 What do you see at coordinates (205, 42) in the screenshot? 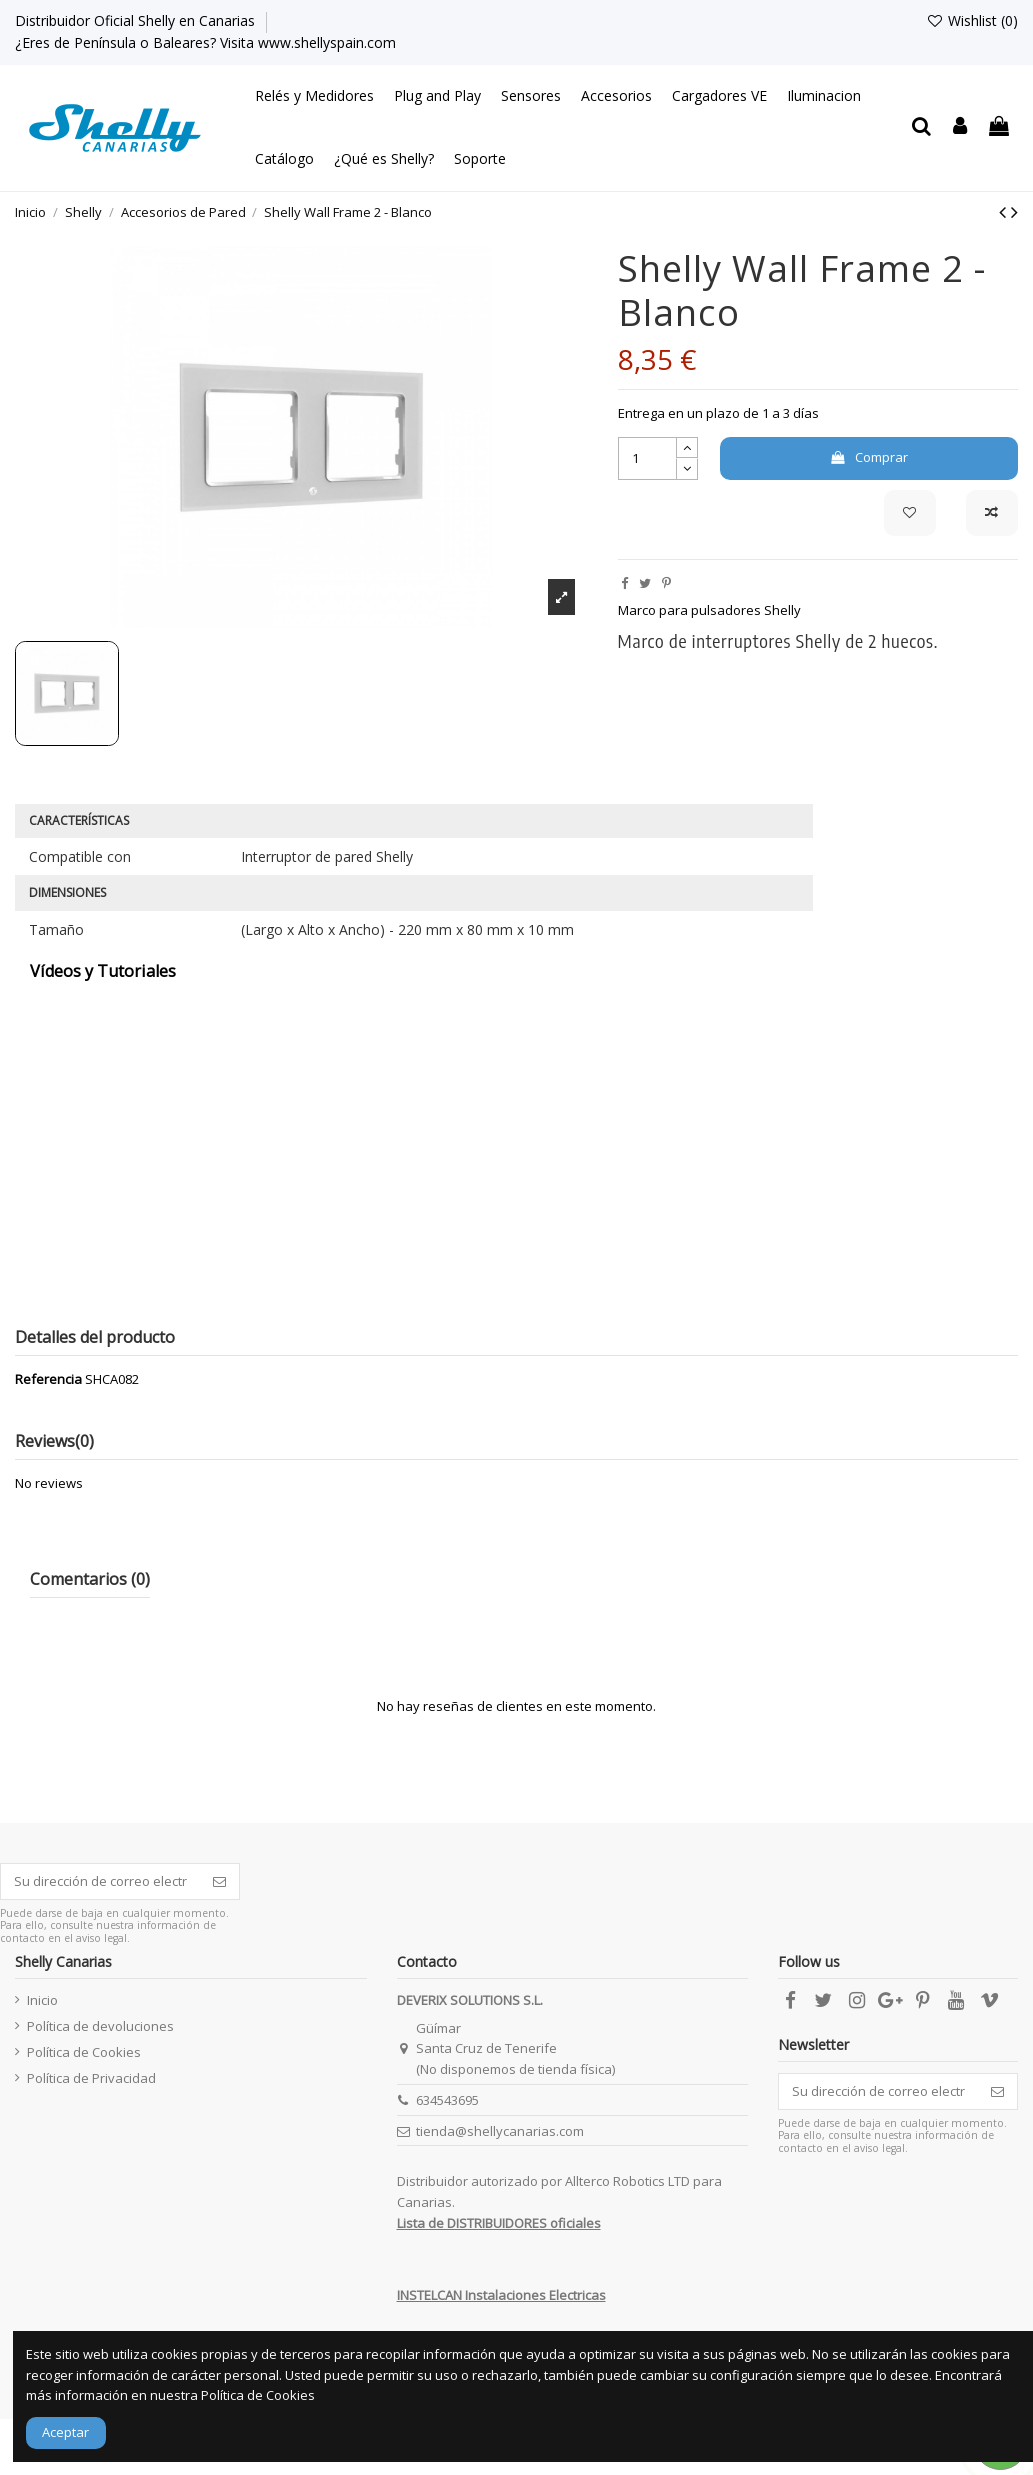
I see `¿Eres de Península o Baleares? Visita www.shellyspain.com` at bounding box center [205, 42].